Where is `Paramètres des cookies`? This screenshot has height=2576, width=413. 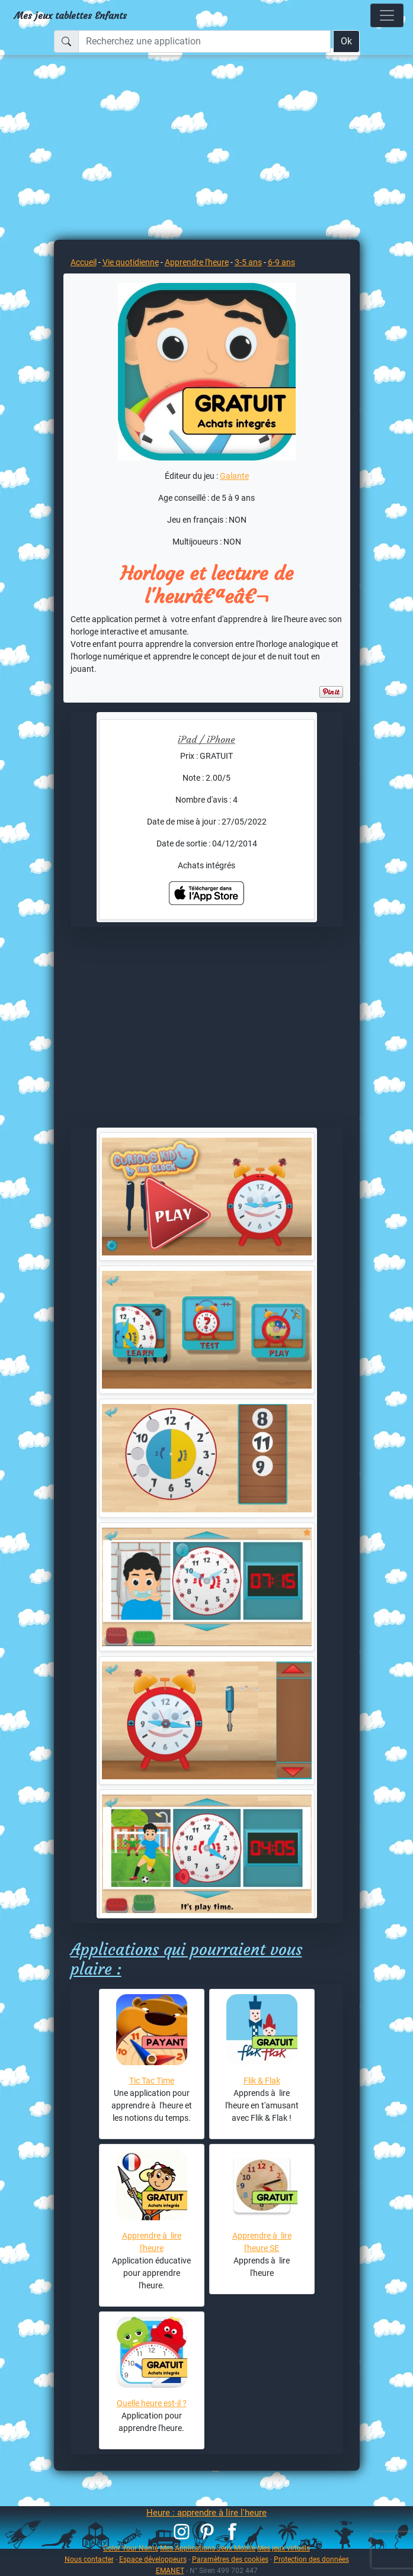 Paramètres des cookies is located at coordinates (230, 2559).